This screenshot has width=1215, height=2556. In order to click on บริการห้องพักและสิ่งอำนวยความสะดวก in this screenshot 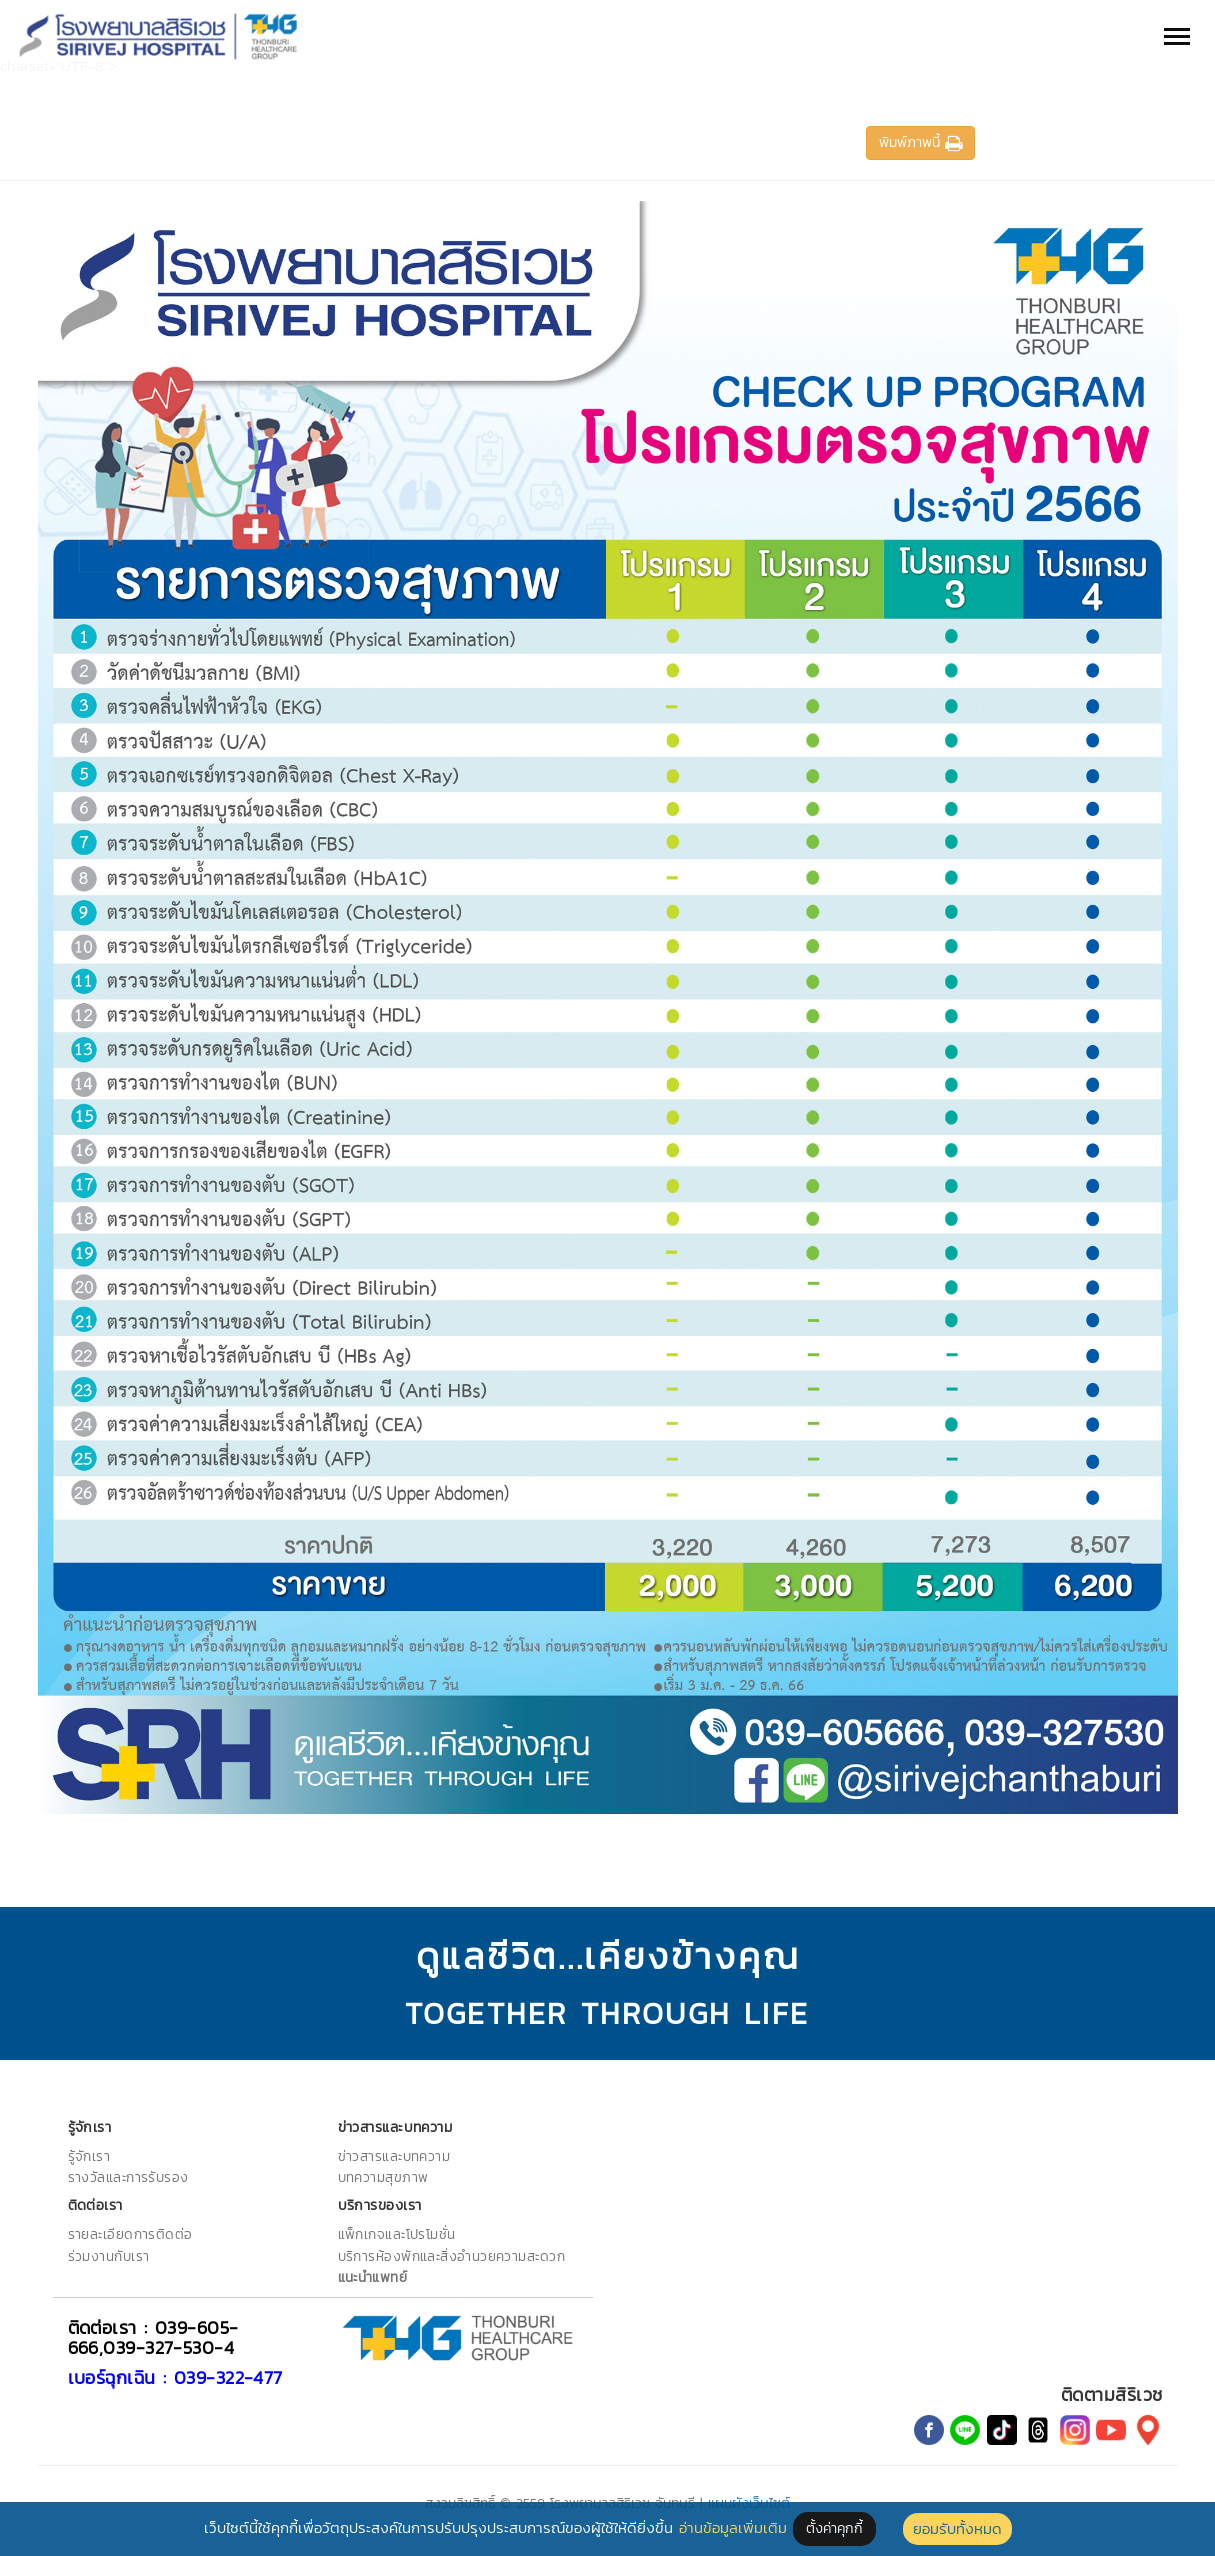, I will do `click(452, 2256)`.